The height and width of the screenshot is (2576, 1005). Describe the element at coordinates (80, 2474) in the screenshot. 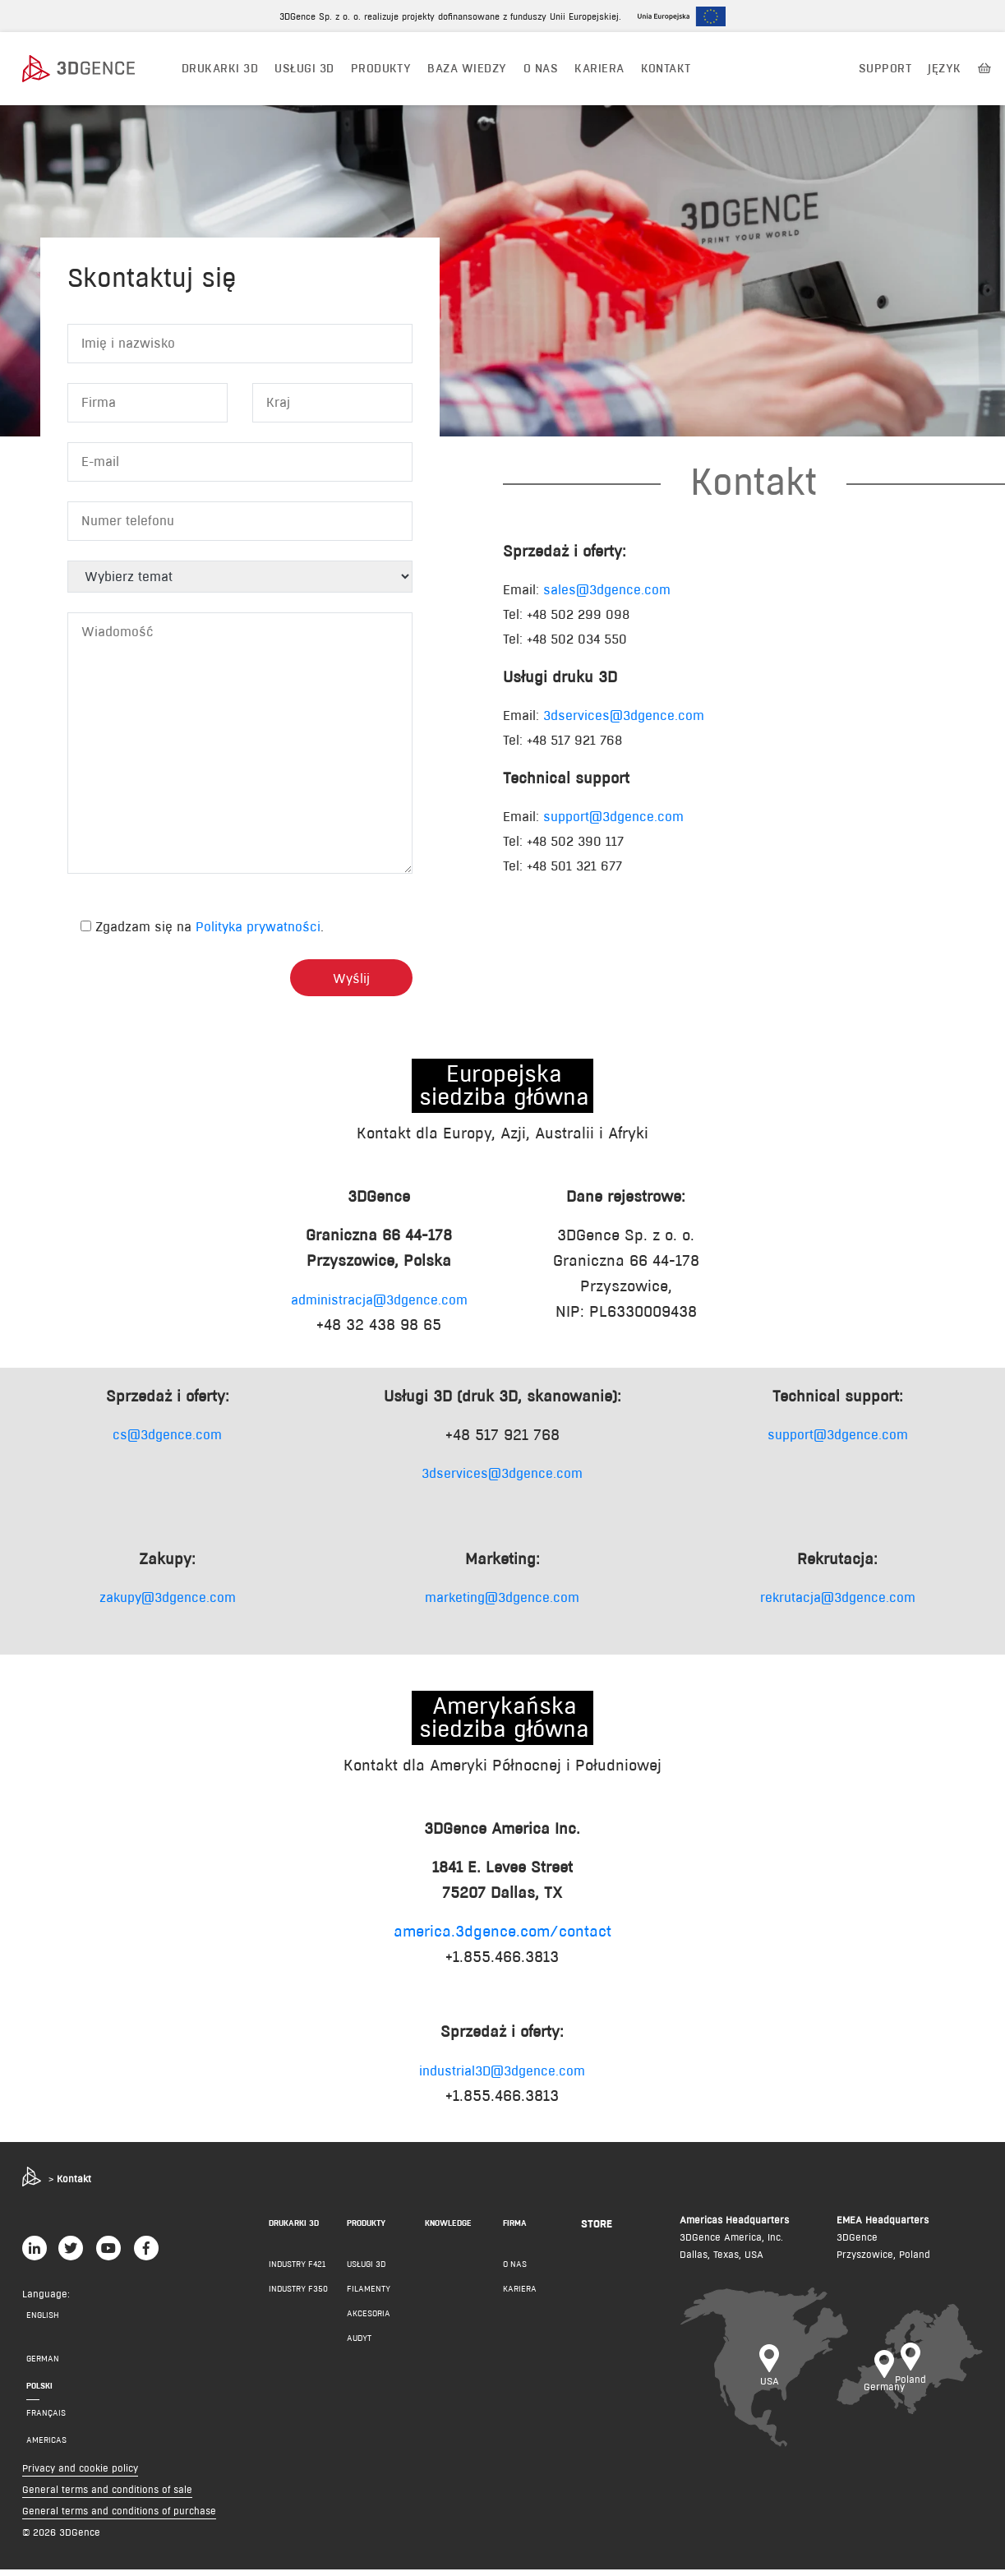

I see `Privacy and cookie policy` at that location.